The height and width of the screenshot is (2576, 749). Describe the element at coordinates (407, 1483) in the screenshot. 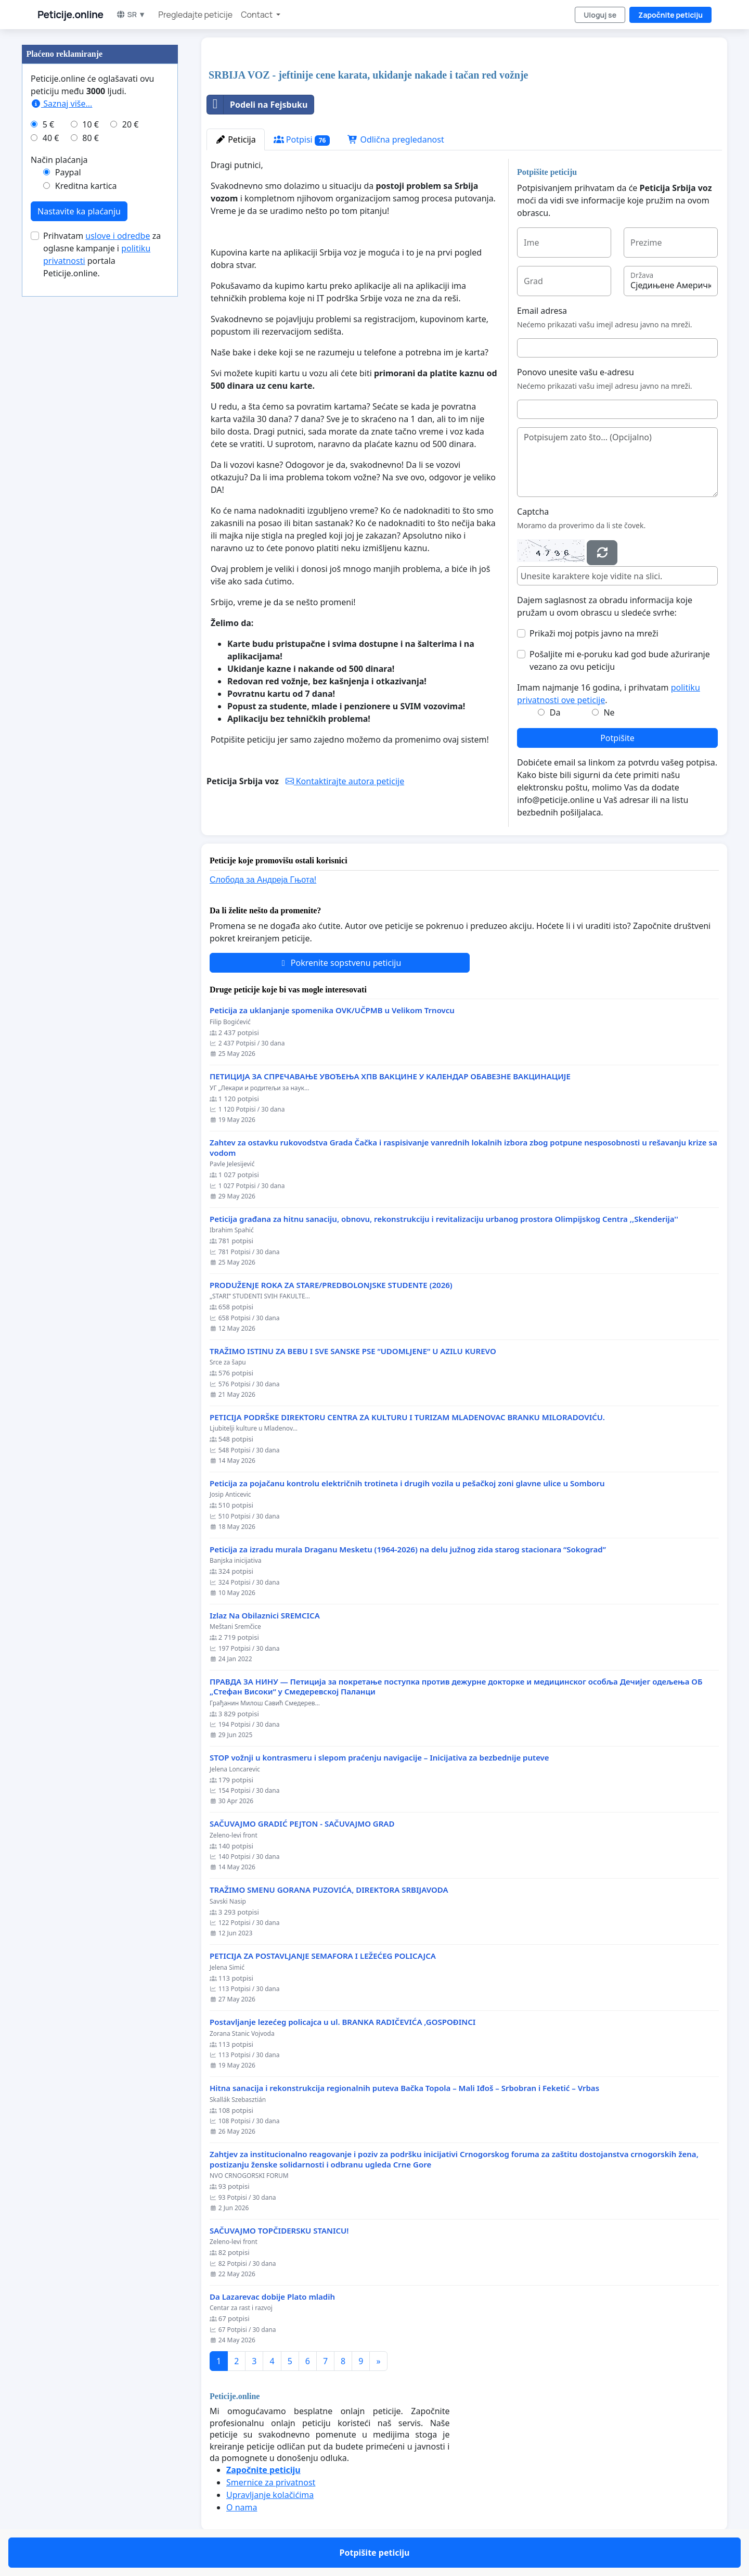

I see `Peticija za pojačanu kontrolu električnih trotineta i drugih vozila u pešačkoj zoni glavne ulice u Somboru` at that location.